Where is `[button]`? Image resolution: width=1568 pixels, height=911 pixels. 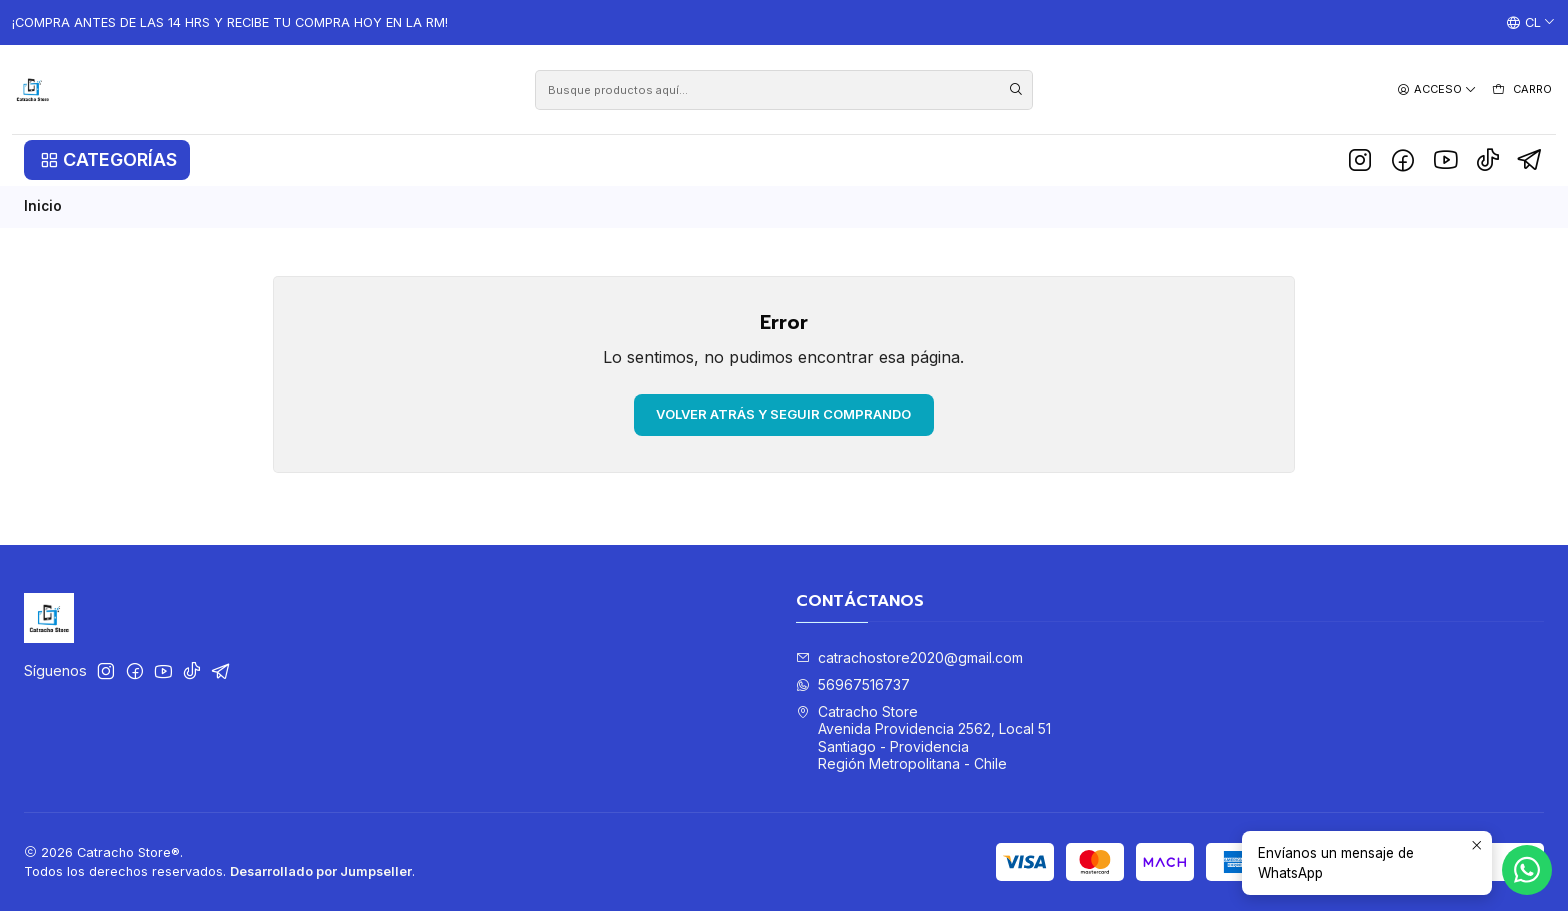
[button] is located at coordinates (107, 160).